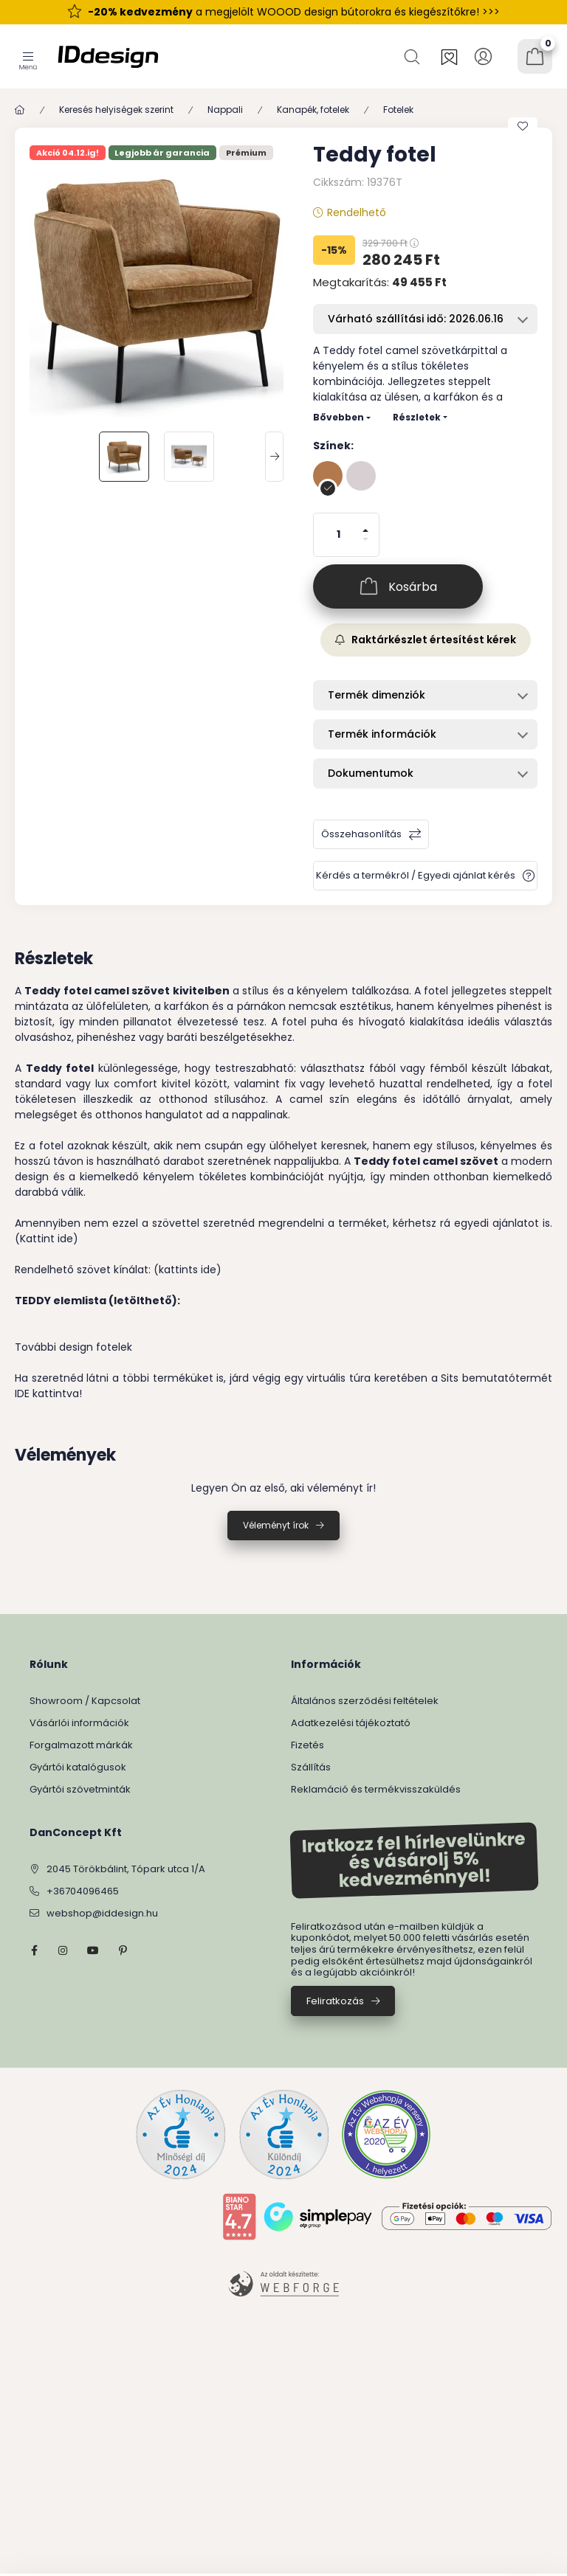 This screenshot has width=567, height=2576. Describe the element at coordinates (398, 586) in the screenshot. I see `[Kosárba]` at that location.